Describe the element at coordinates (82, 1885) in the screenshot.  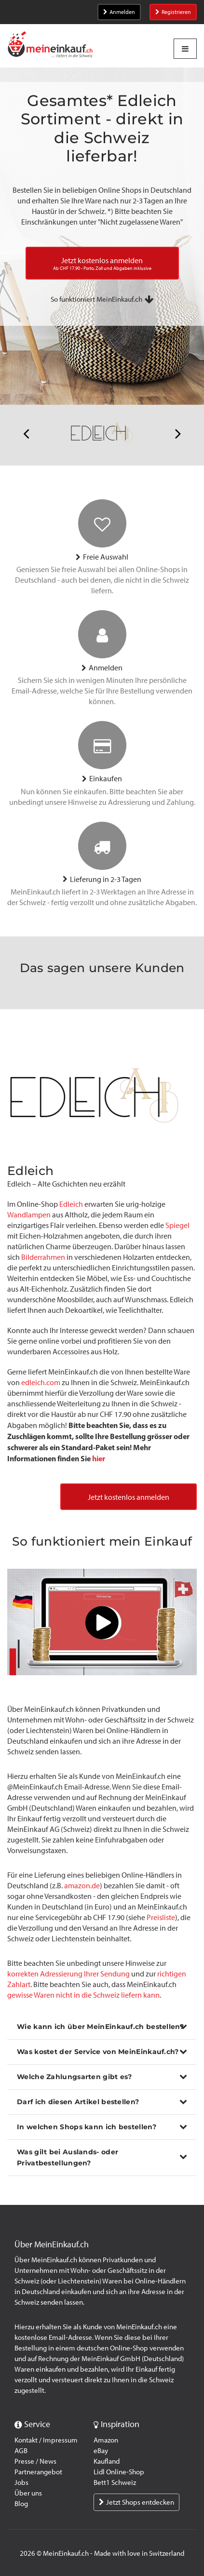
I see `amazon.de` at that location.